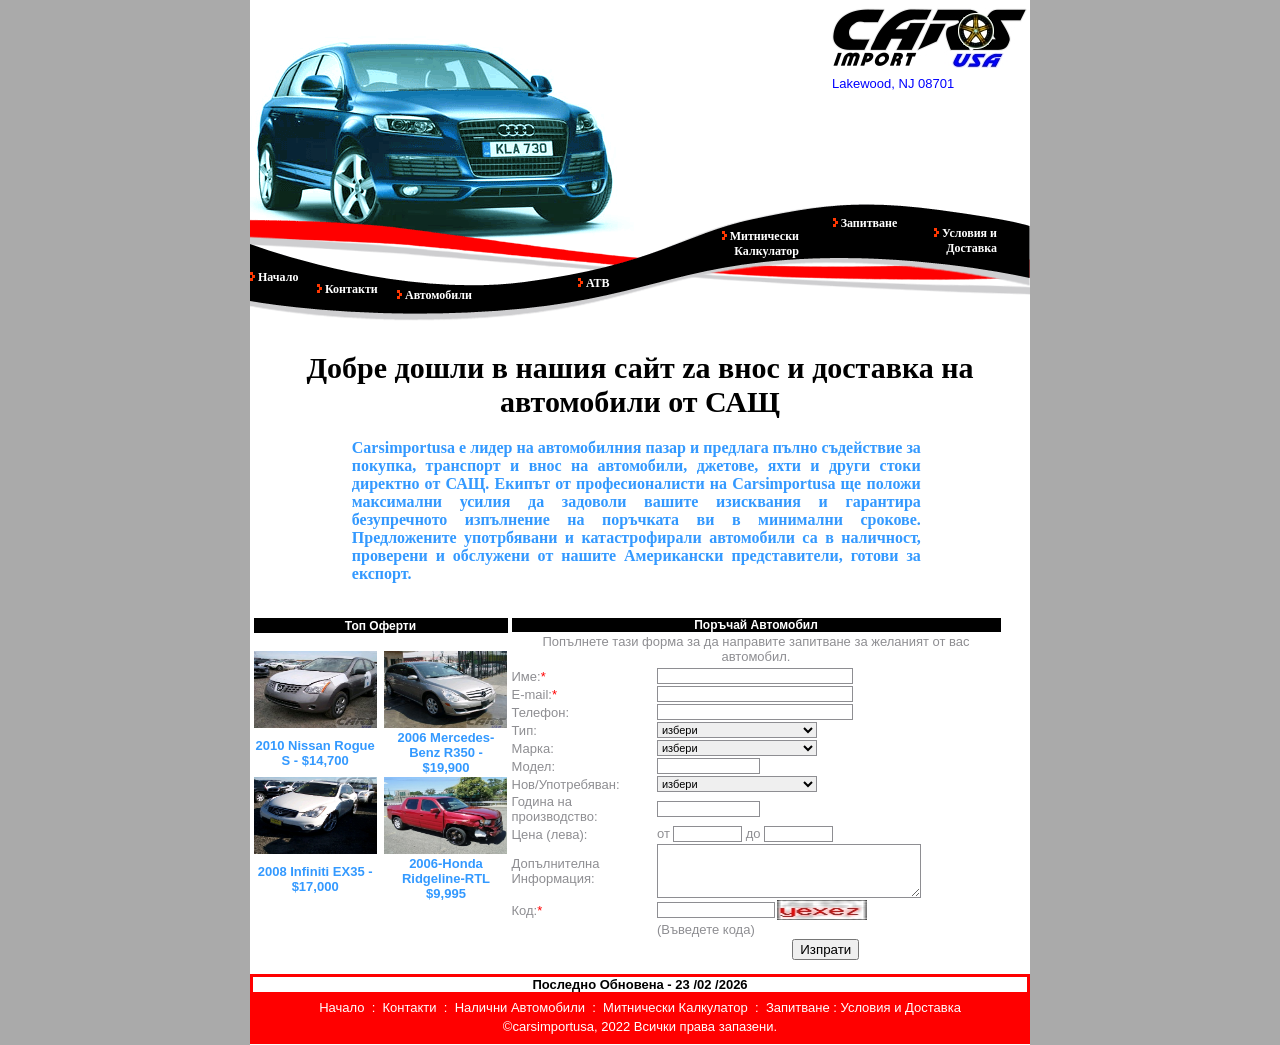 This screenshot has width=1280, height=1045. I want to click on Условия и Доставка, so click(968, 240).